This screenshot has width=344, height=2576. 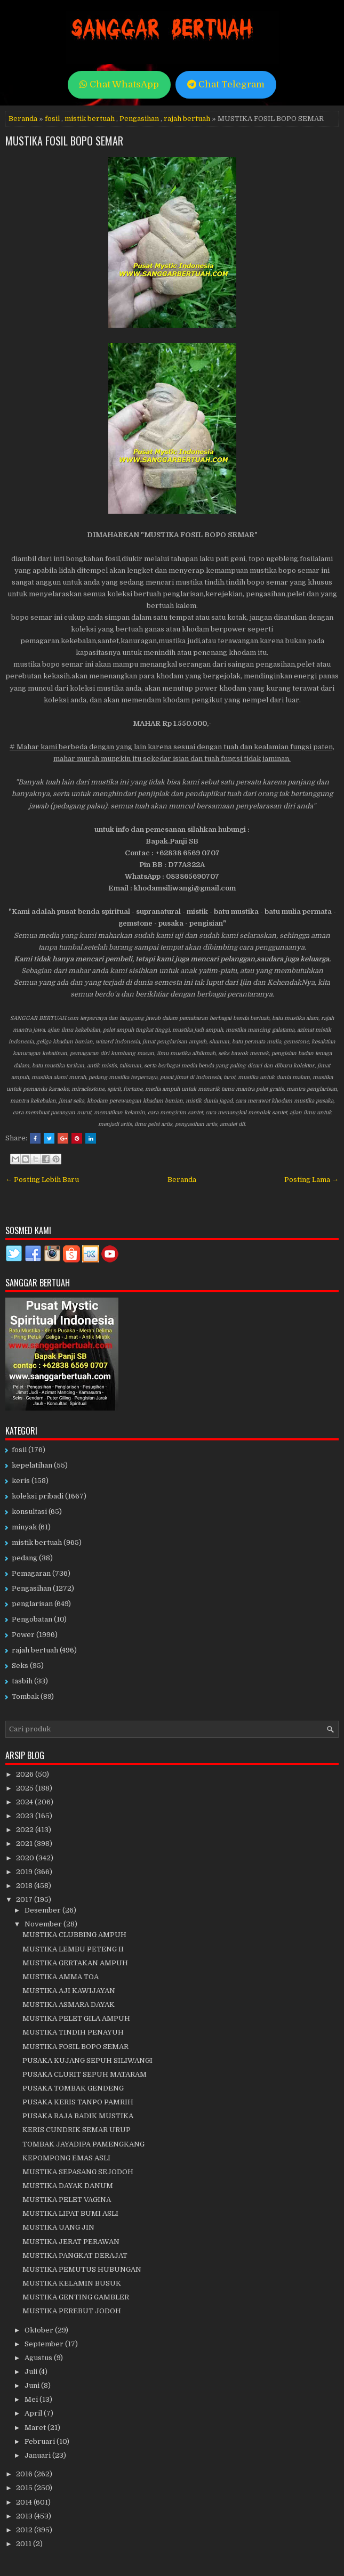 I want to click on konsultasi, so click(x=29, y=1512).